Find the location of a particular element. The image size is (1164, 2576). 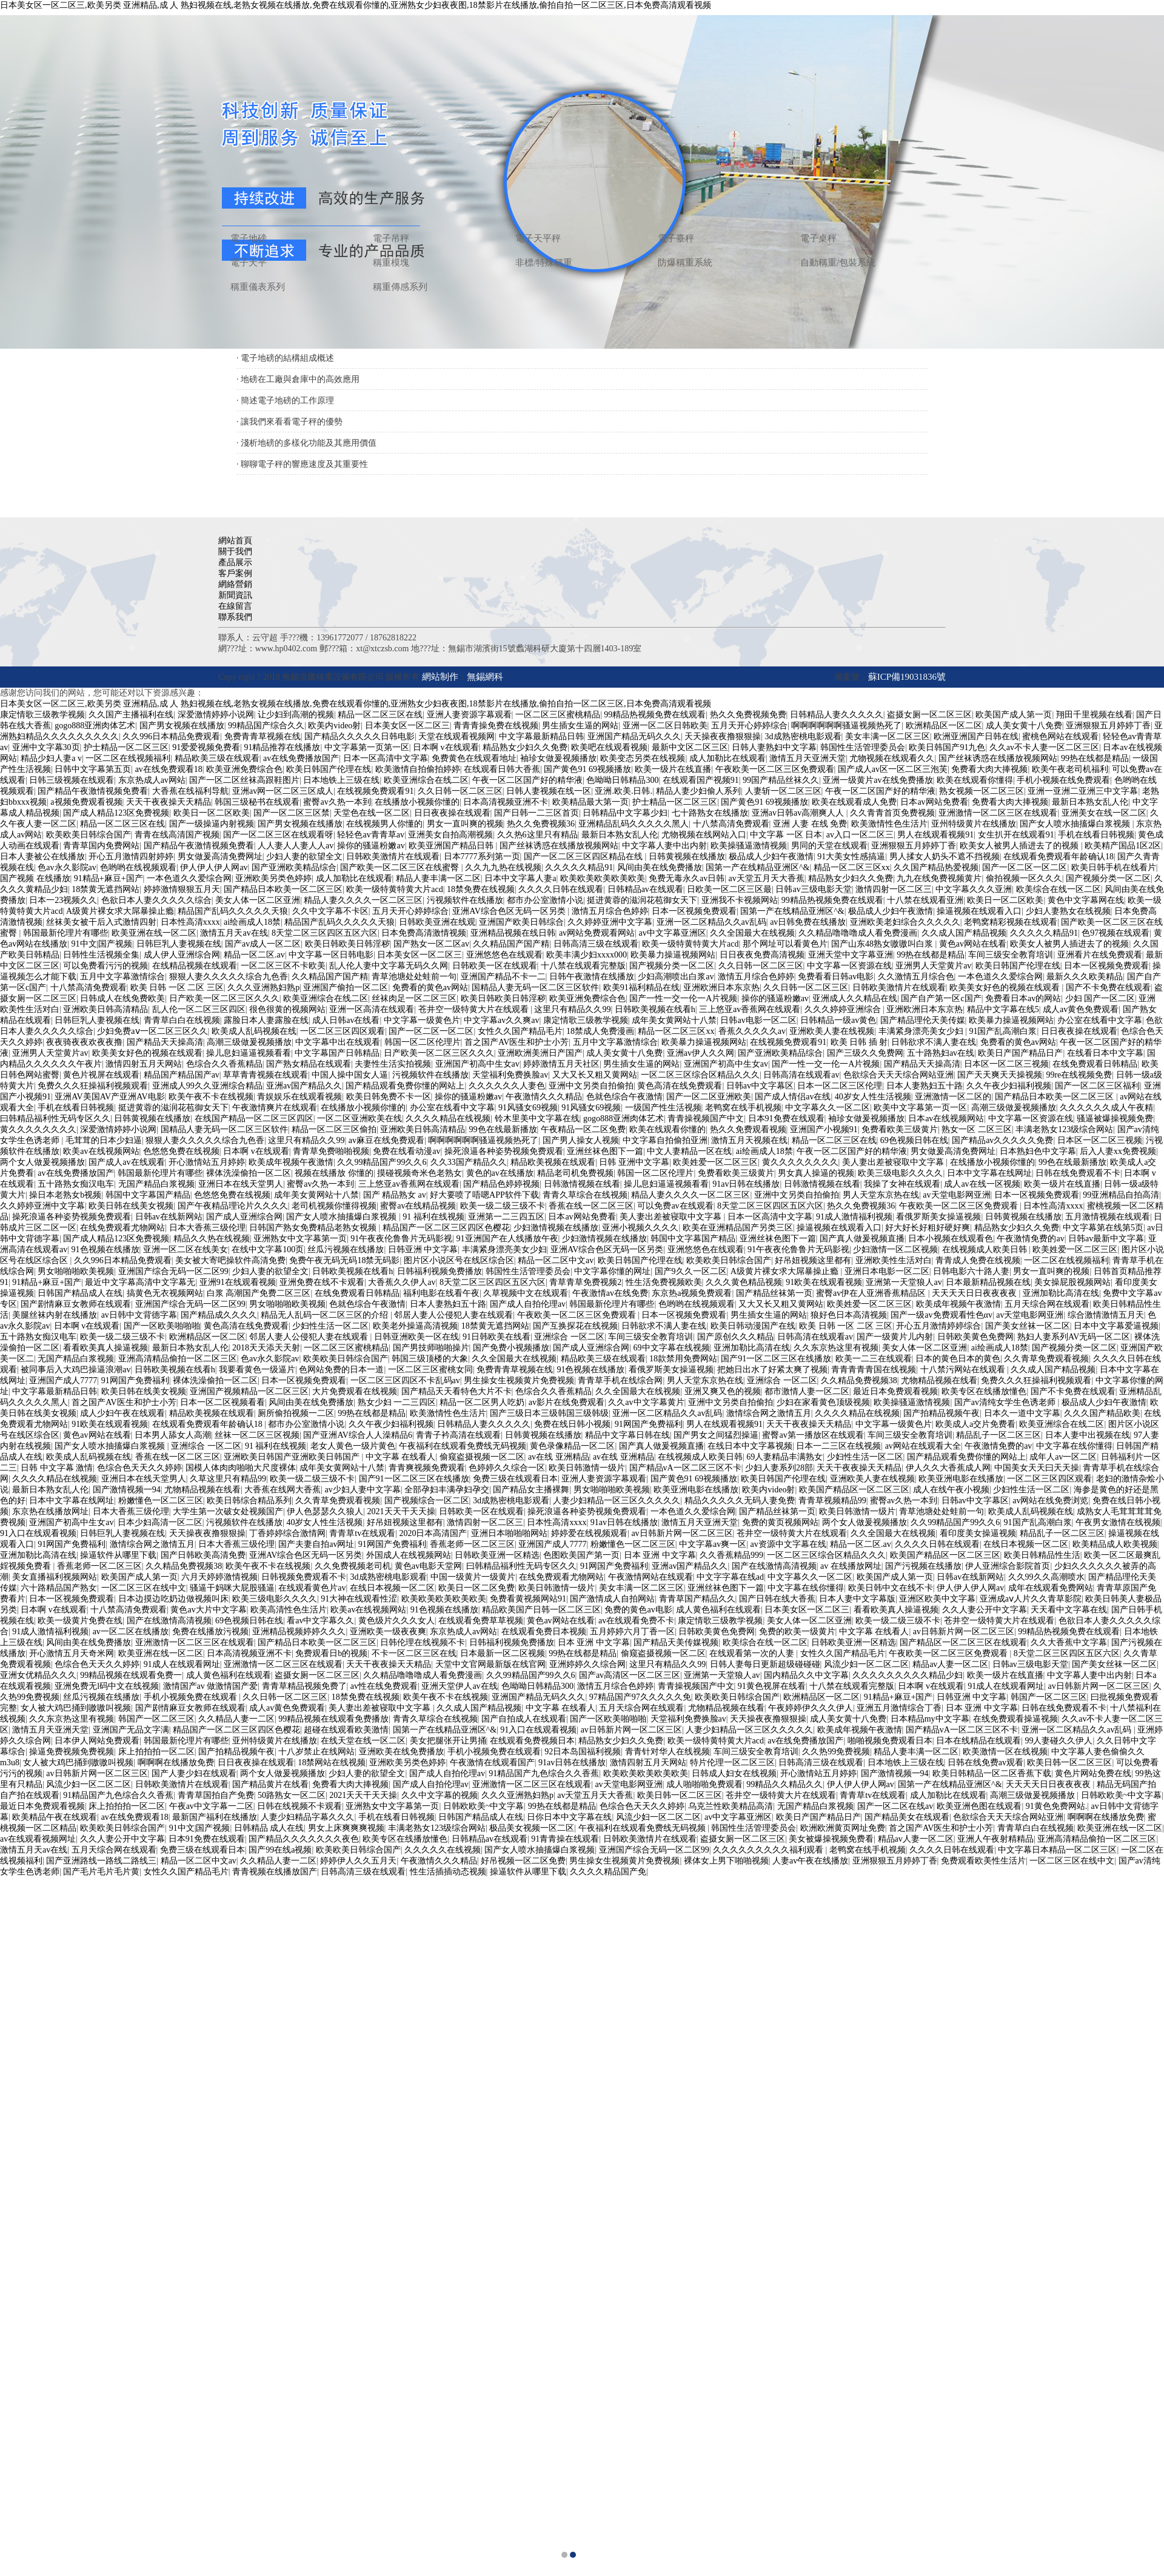

欧美在线观看你懂的 is located at coordinates (667, 1129).